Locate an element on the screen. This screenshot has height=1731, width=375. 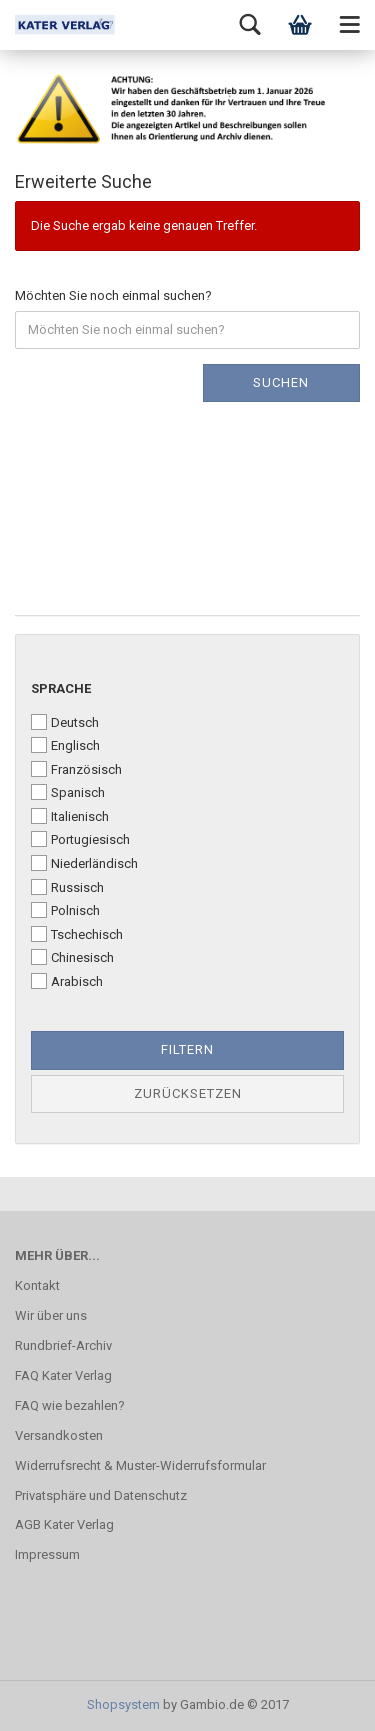
Kontakt is located at coordinates (37, 1285).